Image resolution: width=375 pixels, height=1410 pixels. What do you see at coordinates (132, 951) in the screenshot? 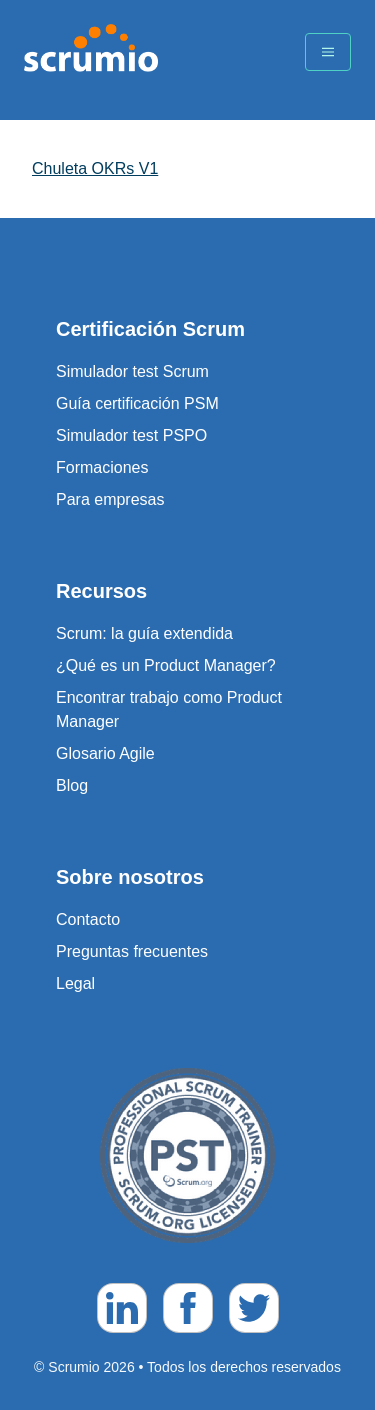
I see `Preguntas frecuentes` at bounding box center [132, 951].